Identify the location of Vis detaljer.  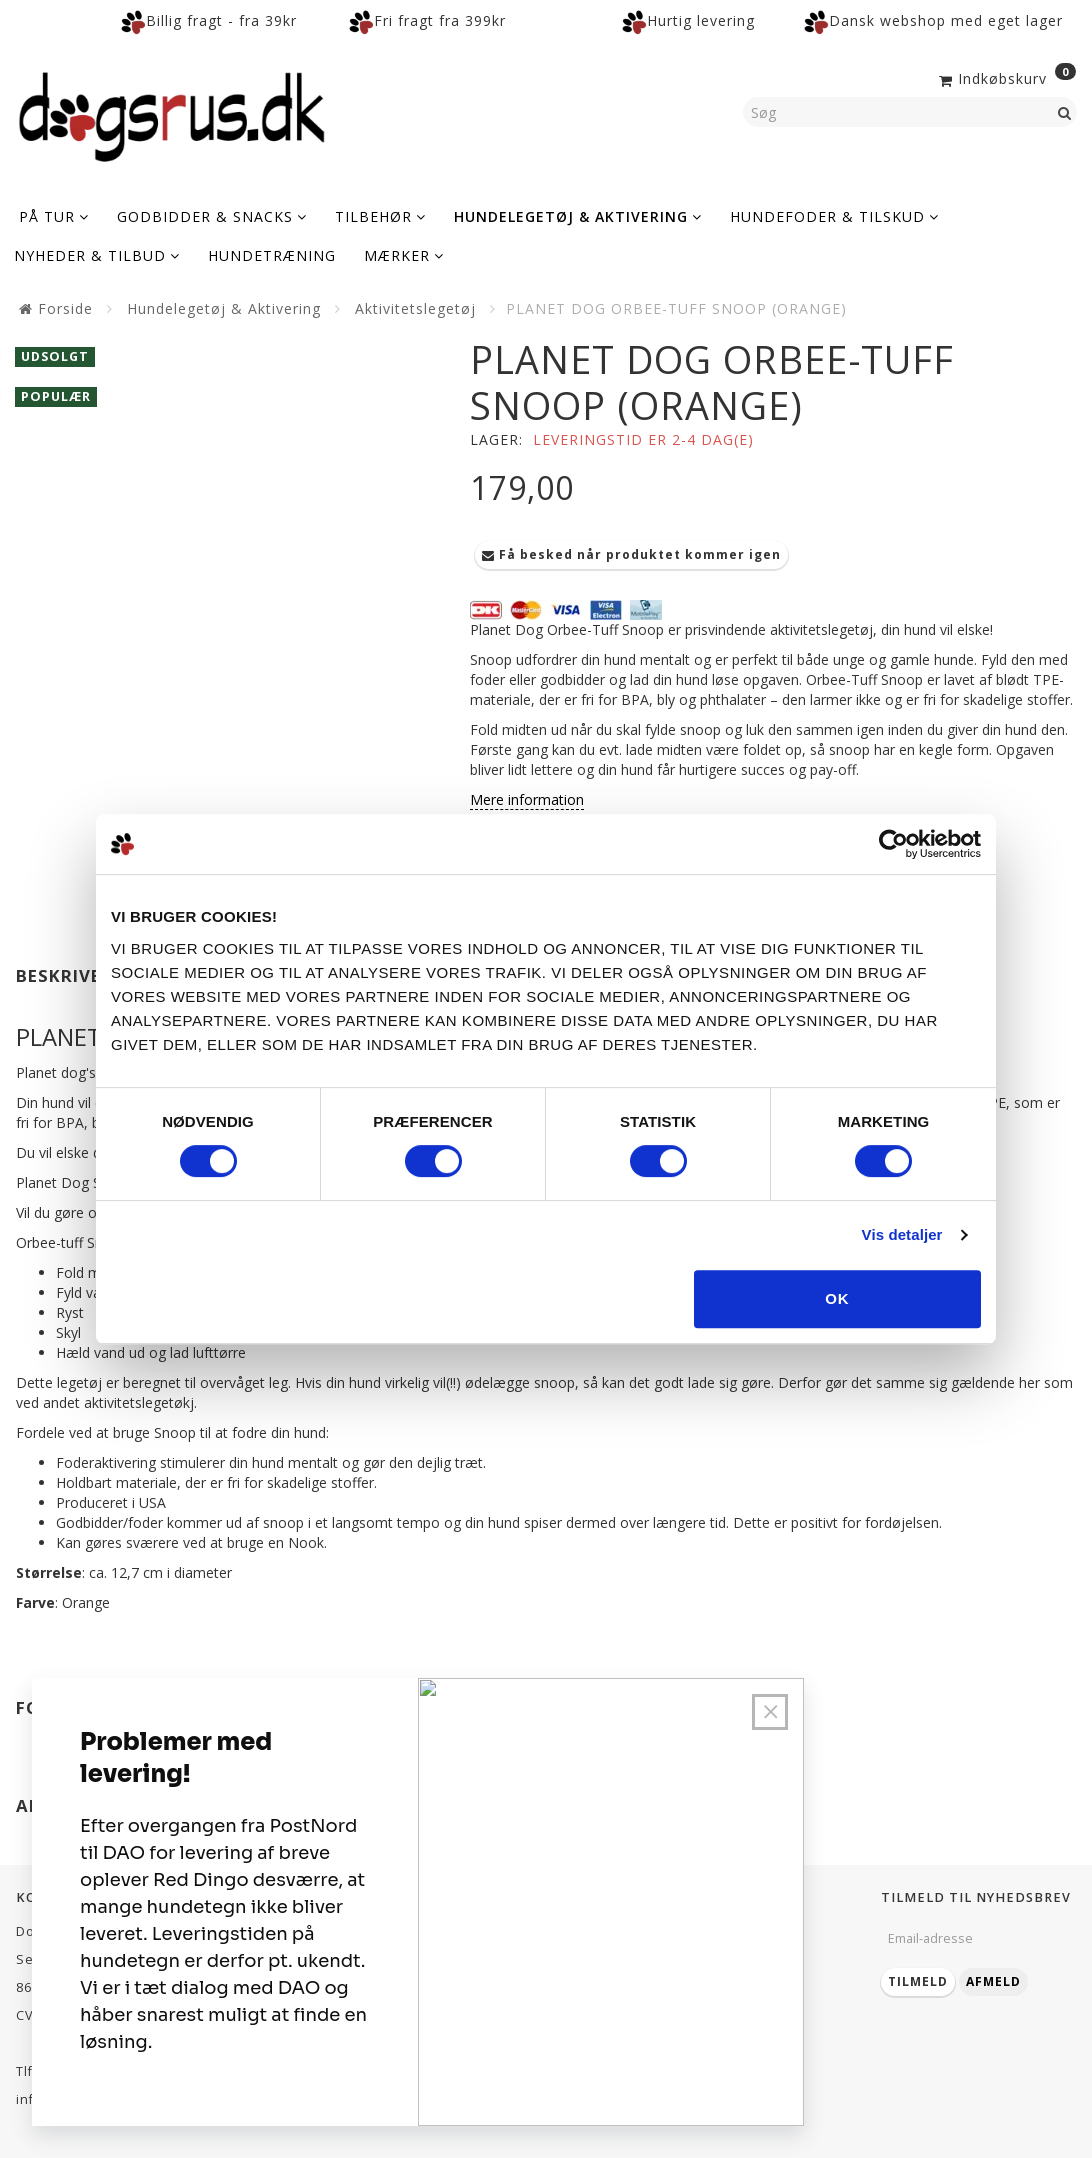
(902, 1234).